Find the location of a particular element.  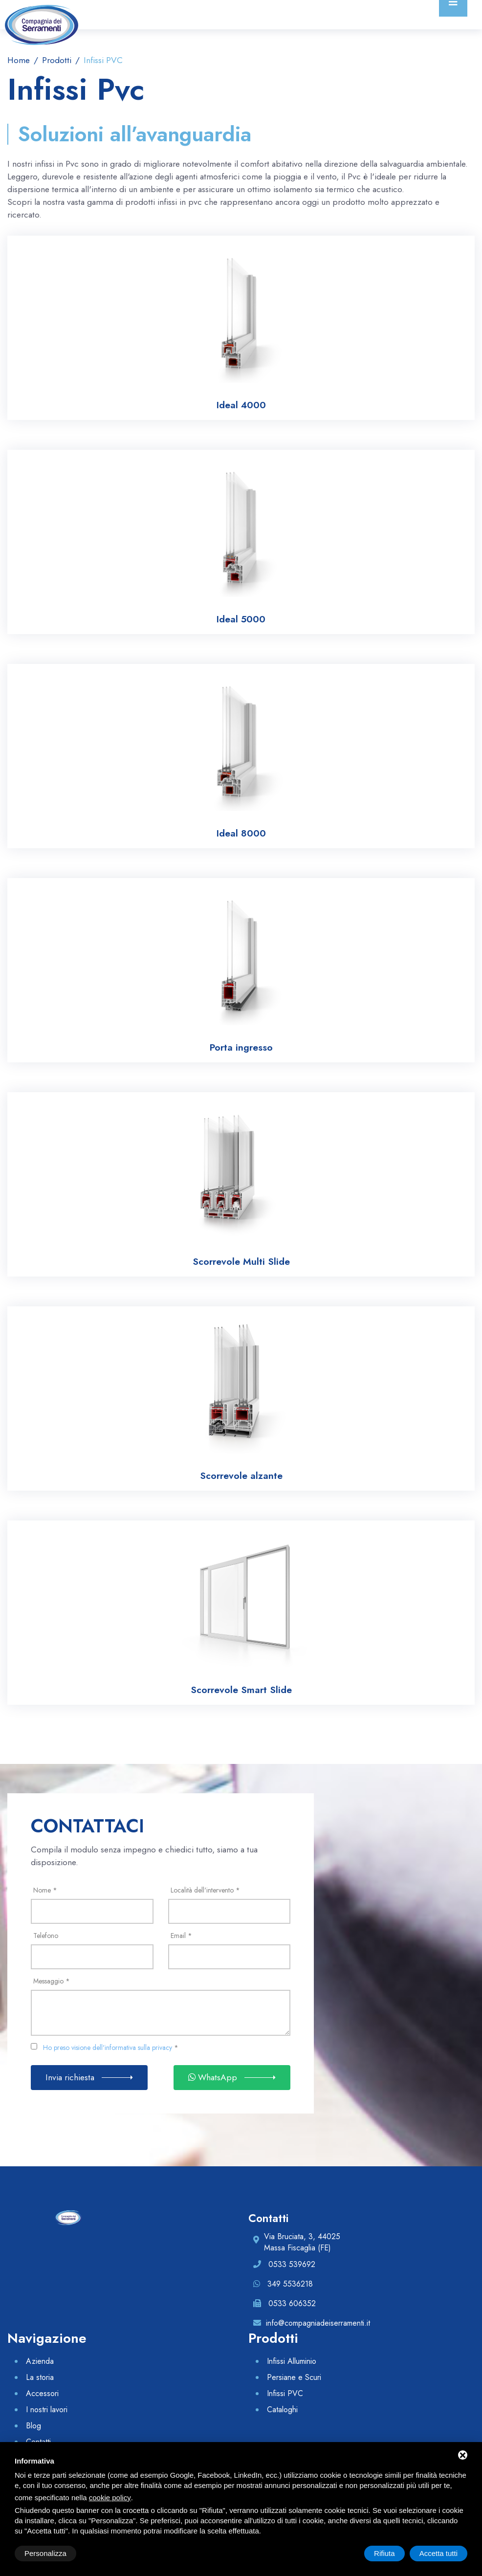

Accessori is located at coordinates (42, 2393).